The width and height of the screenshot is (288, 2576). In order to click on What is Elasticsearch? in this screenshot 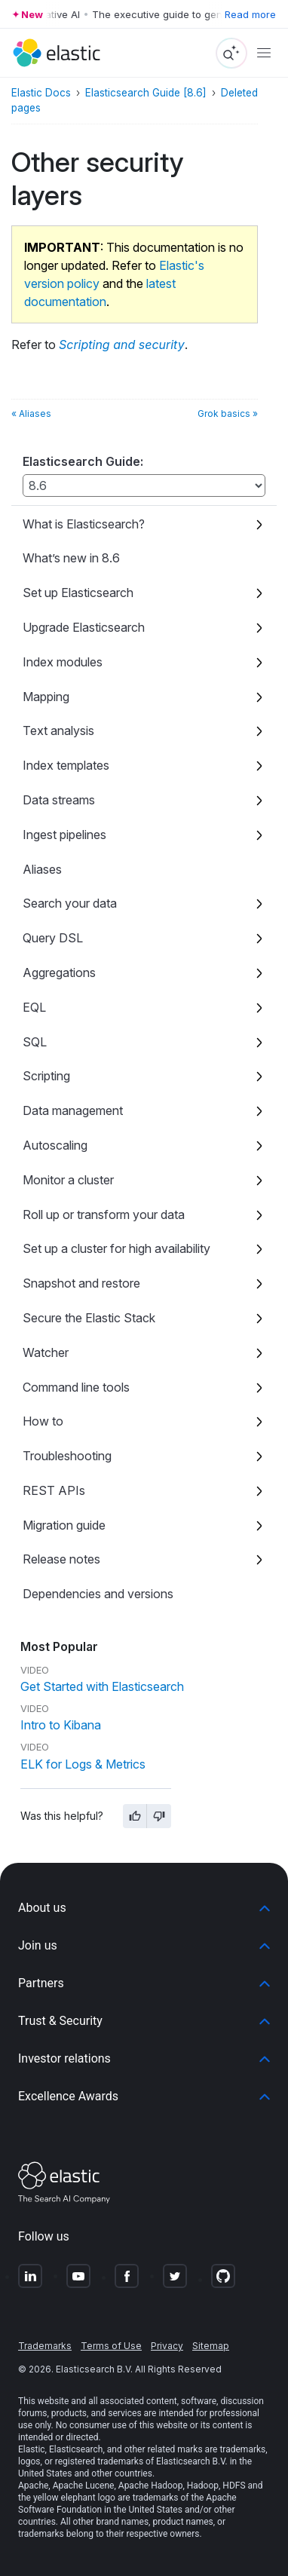, I will do `click(84, 523)`.